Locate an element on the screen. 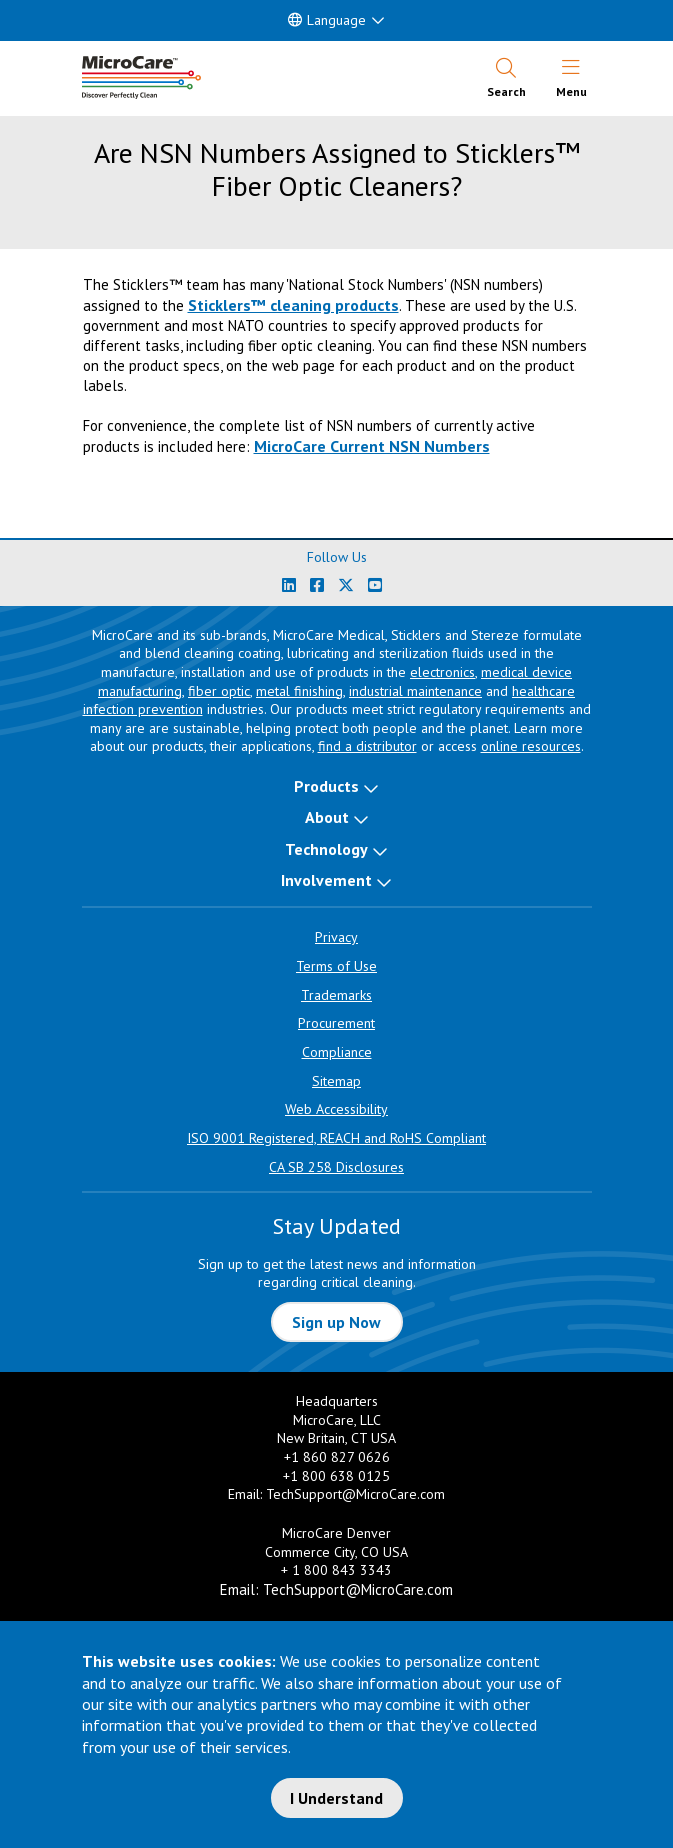 The width and height of the screenshot is (673, 1848). online resources is located at coordinates (531, 746).